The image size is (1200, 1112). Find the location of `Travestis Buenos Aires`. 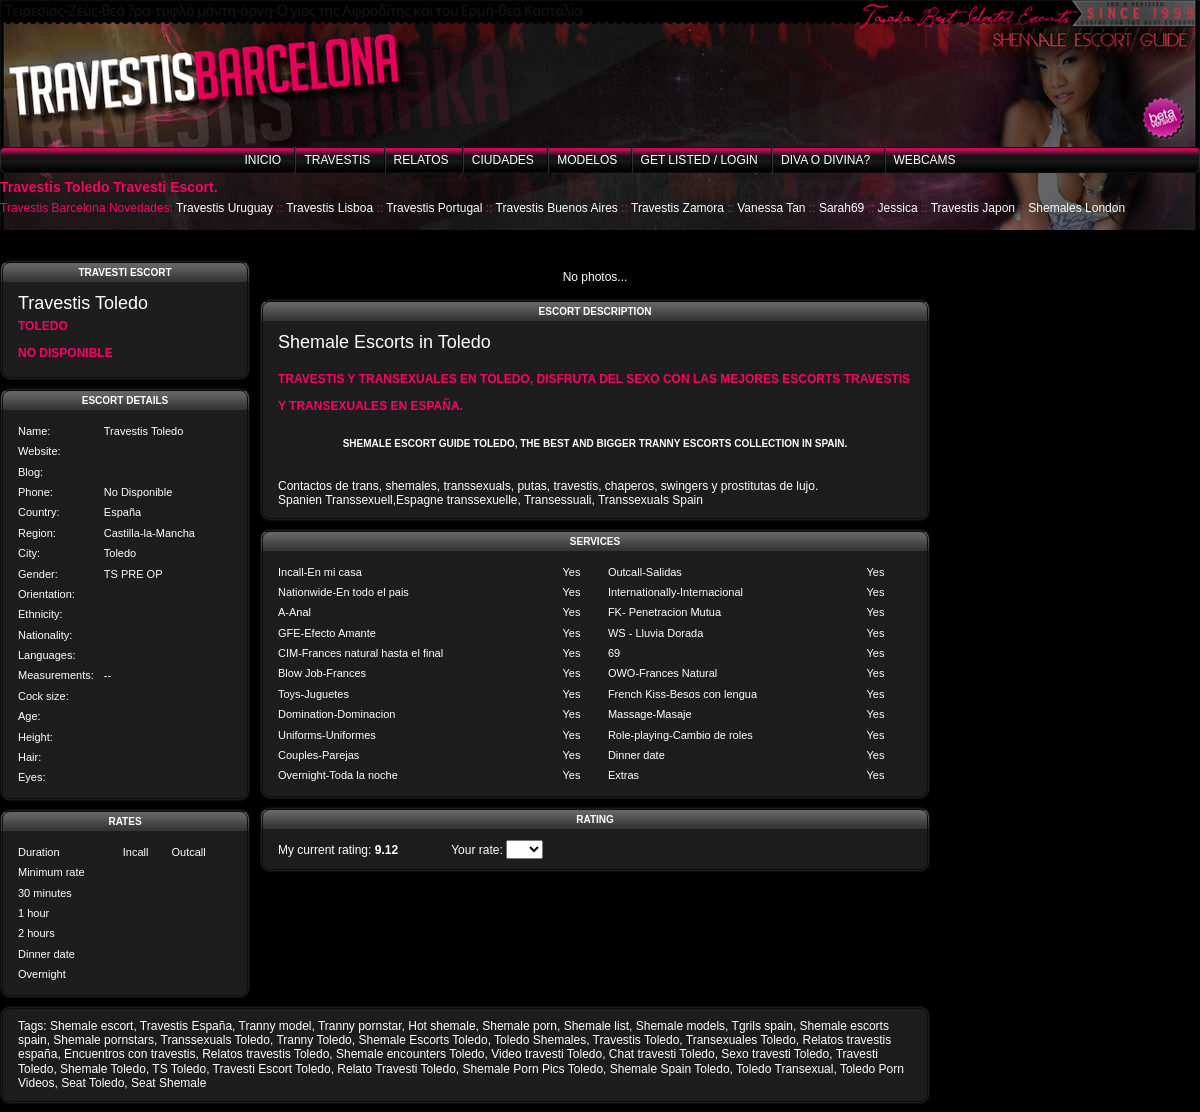

Travestis Buenos Aires is located at coordinates (557, 208).